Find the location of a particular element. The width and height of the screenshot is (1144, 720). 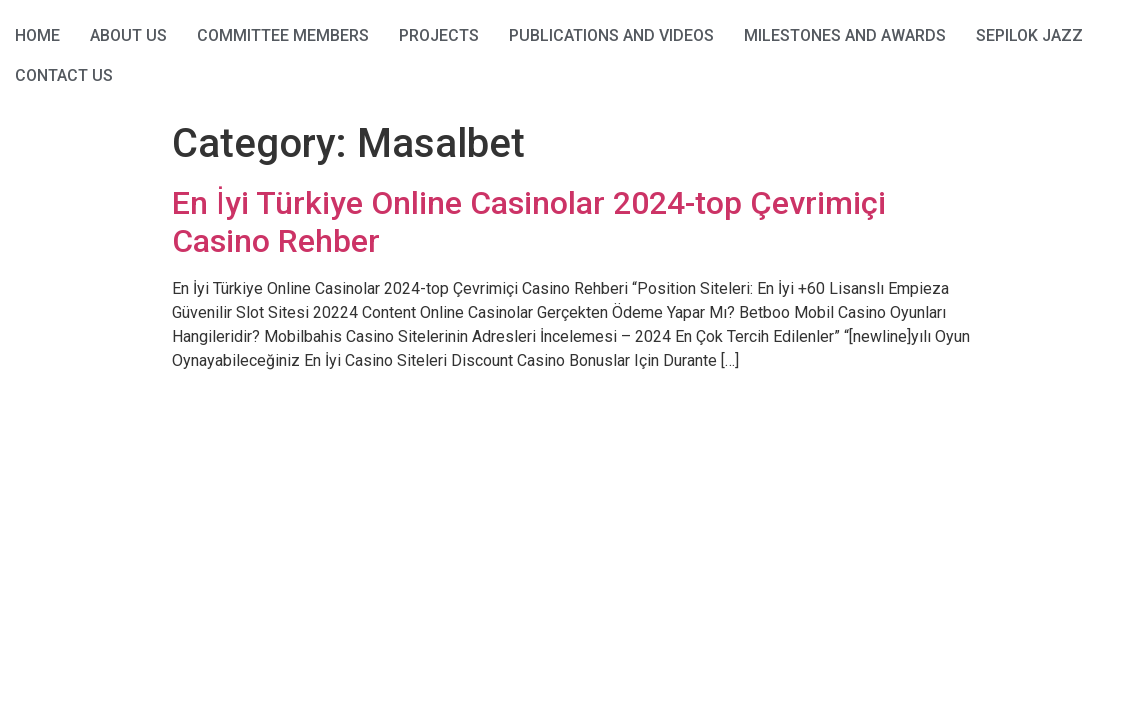

Committee Members is located at coordinates (283, 35).